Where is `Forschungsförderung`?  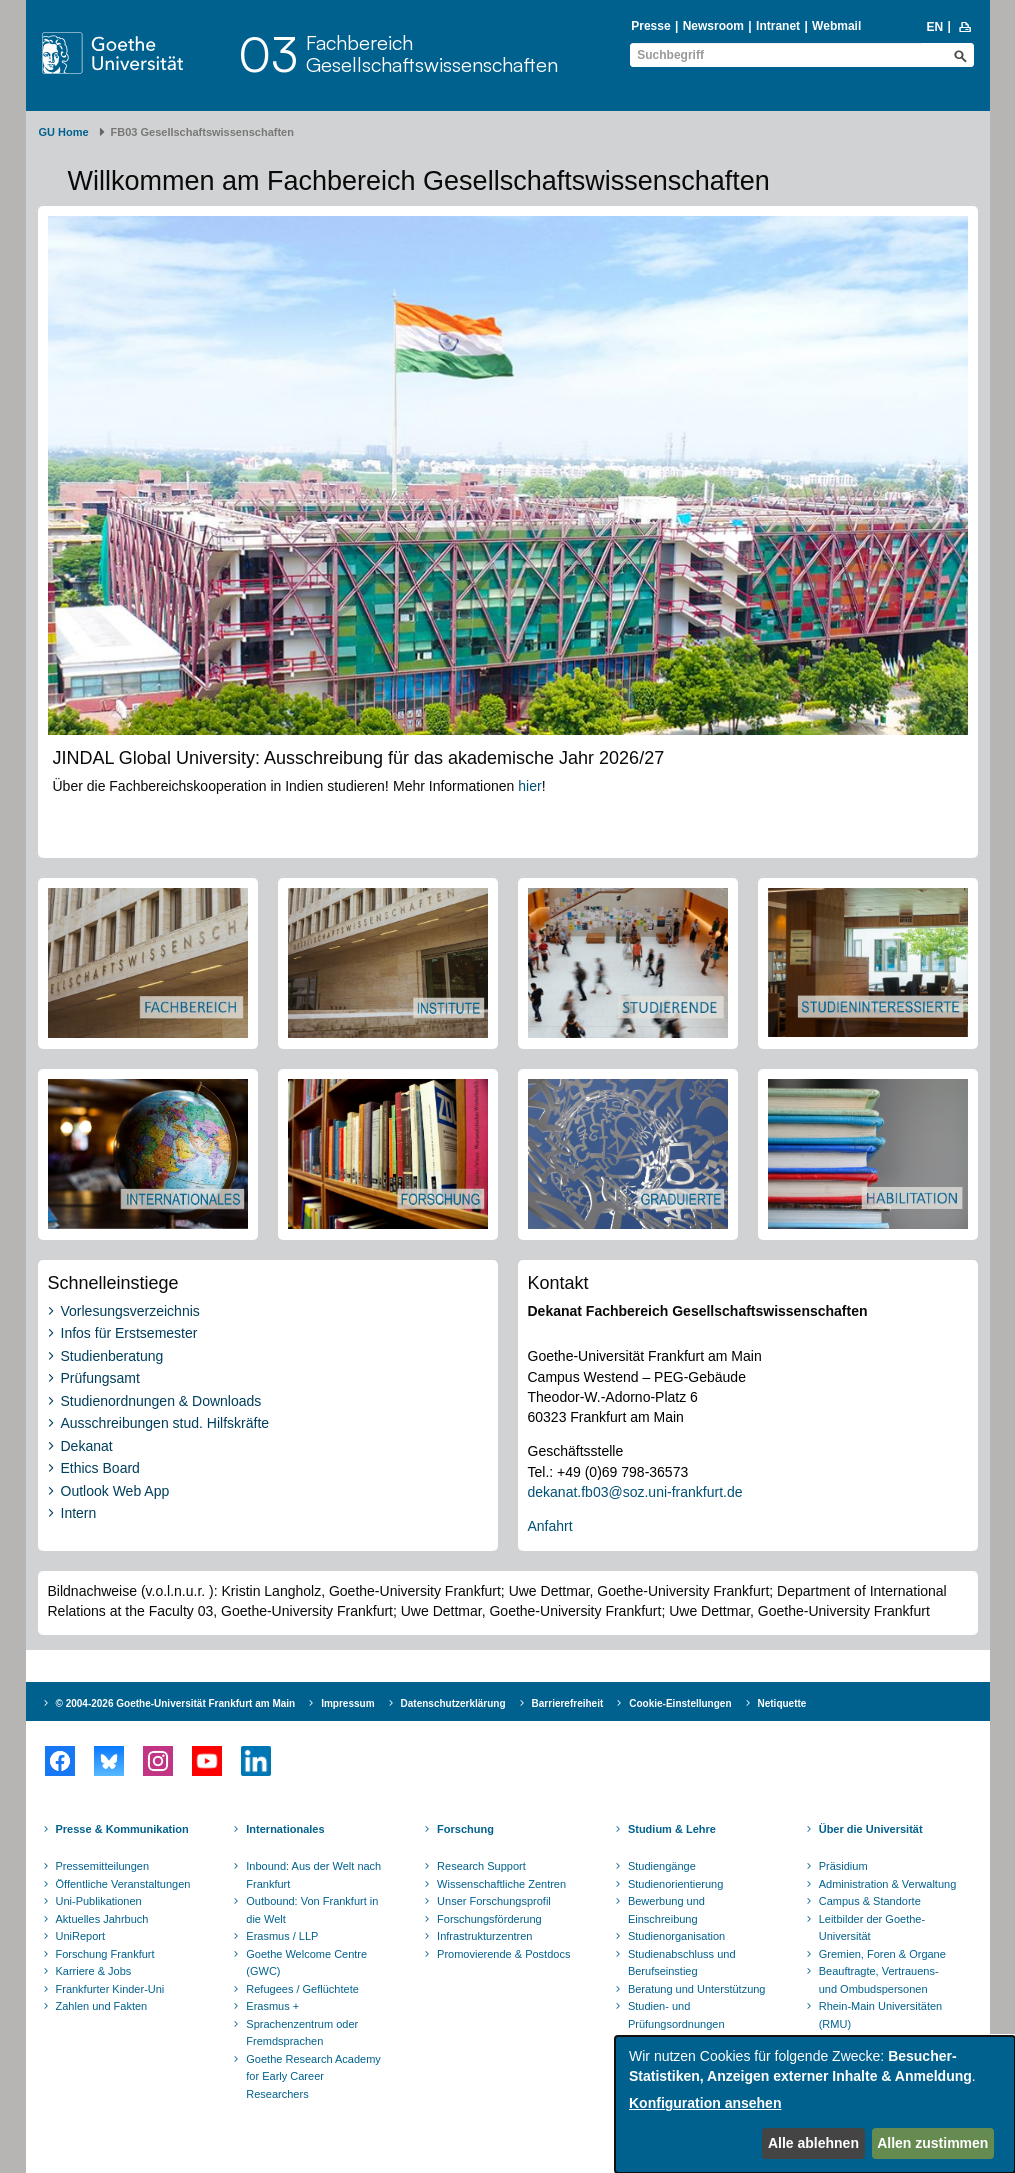
Forschungsförderung is located at coordinates (489, 1919).